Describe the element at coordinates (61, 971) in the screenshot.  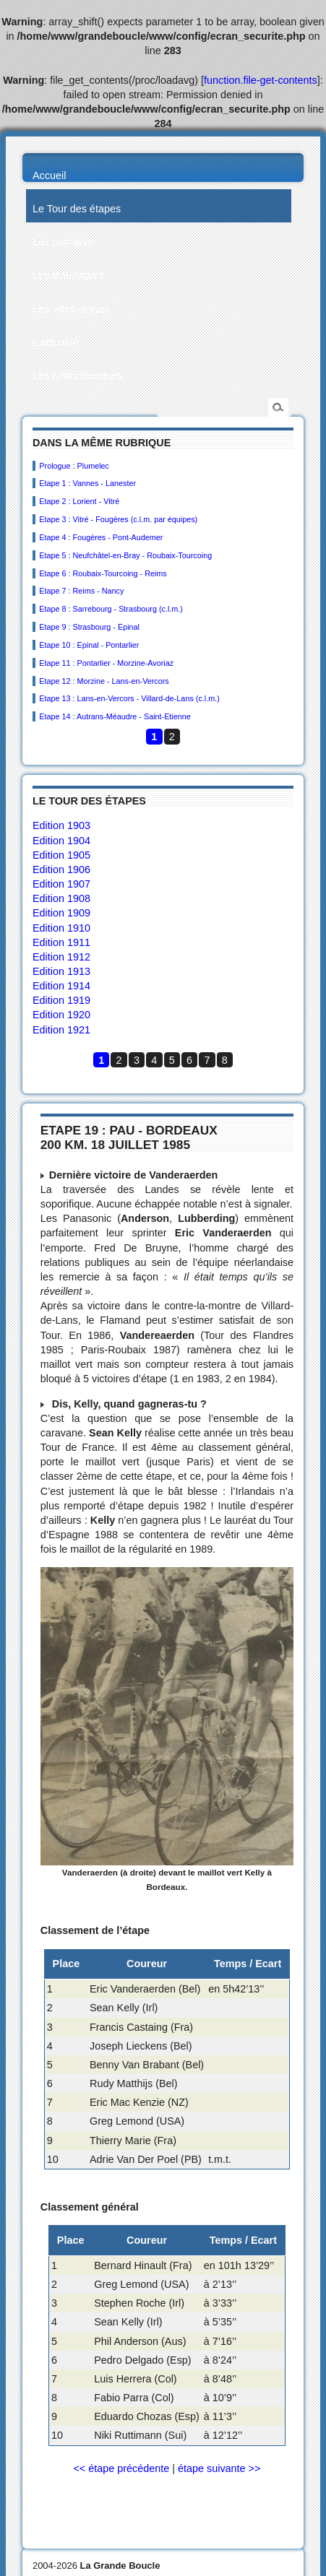
I see `Edition 1913` at that location.